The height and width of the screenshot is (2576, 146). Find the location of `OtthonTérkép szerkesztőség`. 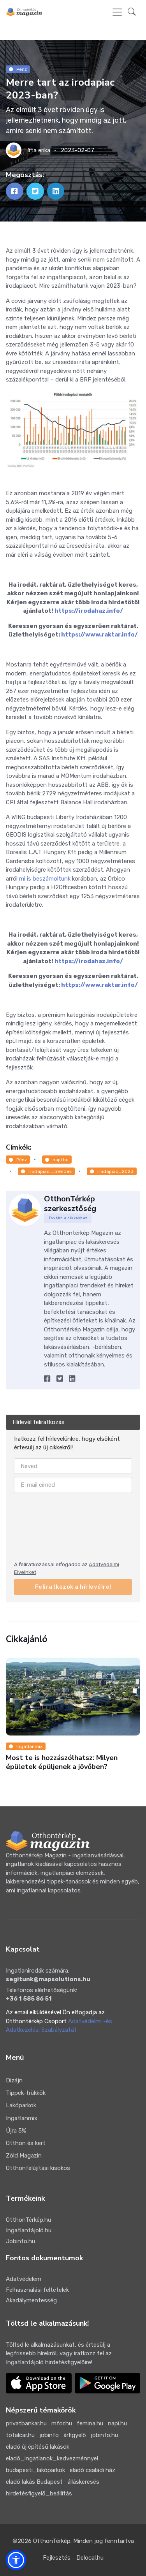

OtthonTérkép szerkesztőség is located at coordinates (70, 1204).